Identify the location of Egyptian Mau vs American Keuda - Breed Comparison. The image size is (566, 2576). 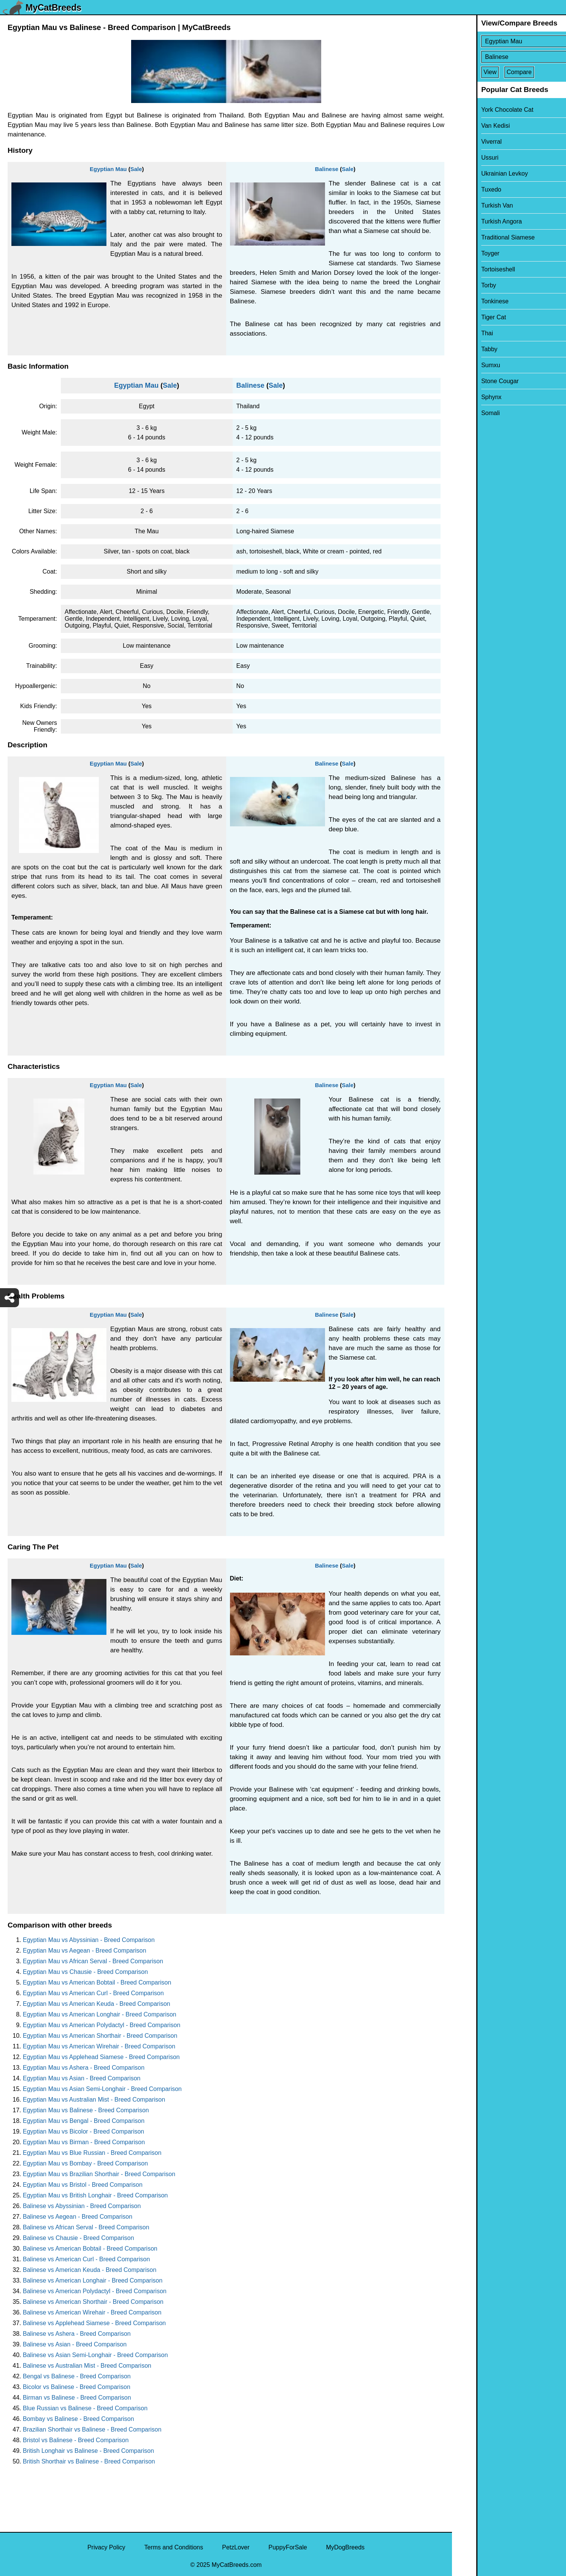
(96, 2004).